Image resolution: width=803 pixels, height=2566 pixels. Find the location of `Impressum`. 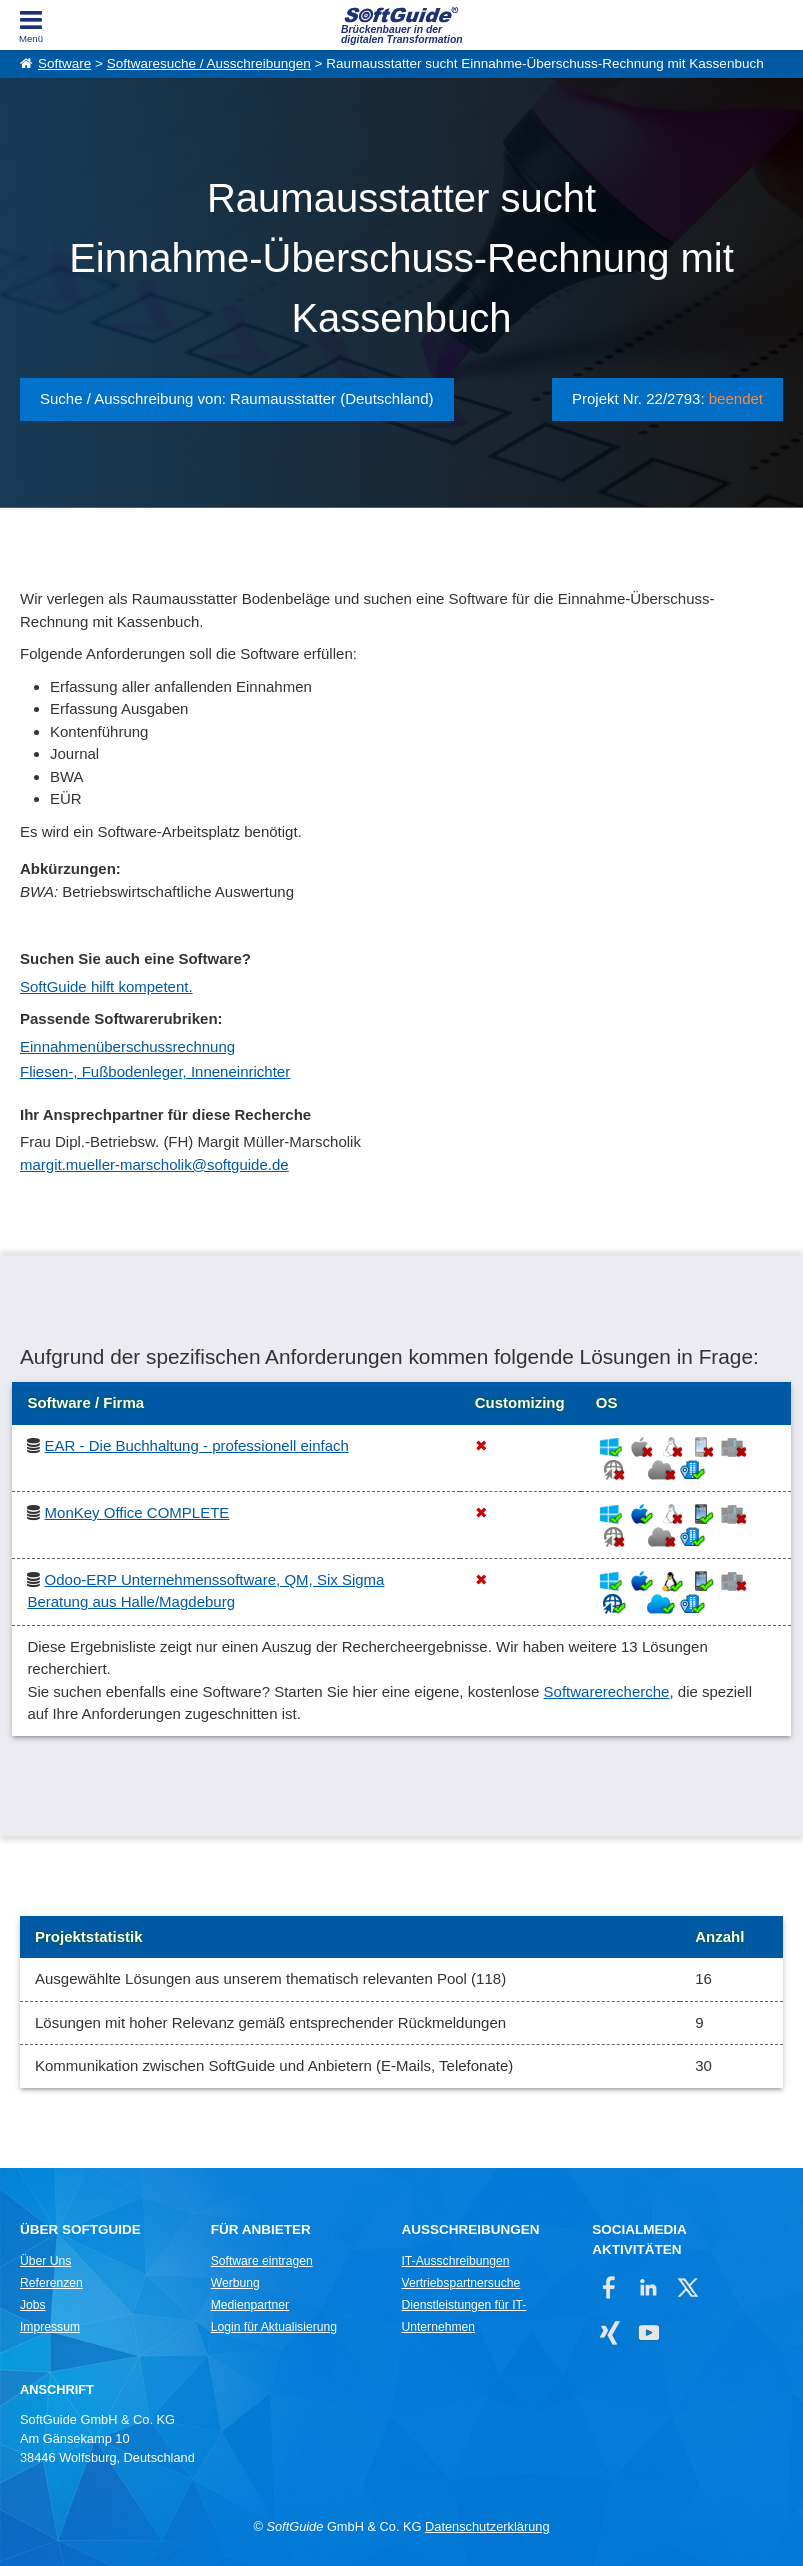

Impressum is located at coordinates (50, 2327).